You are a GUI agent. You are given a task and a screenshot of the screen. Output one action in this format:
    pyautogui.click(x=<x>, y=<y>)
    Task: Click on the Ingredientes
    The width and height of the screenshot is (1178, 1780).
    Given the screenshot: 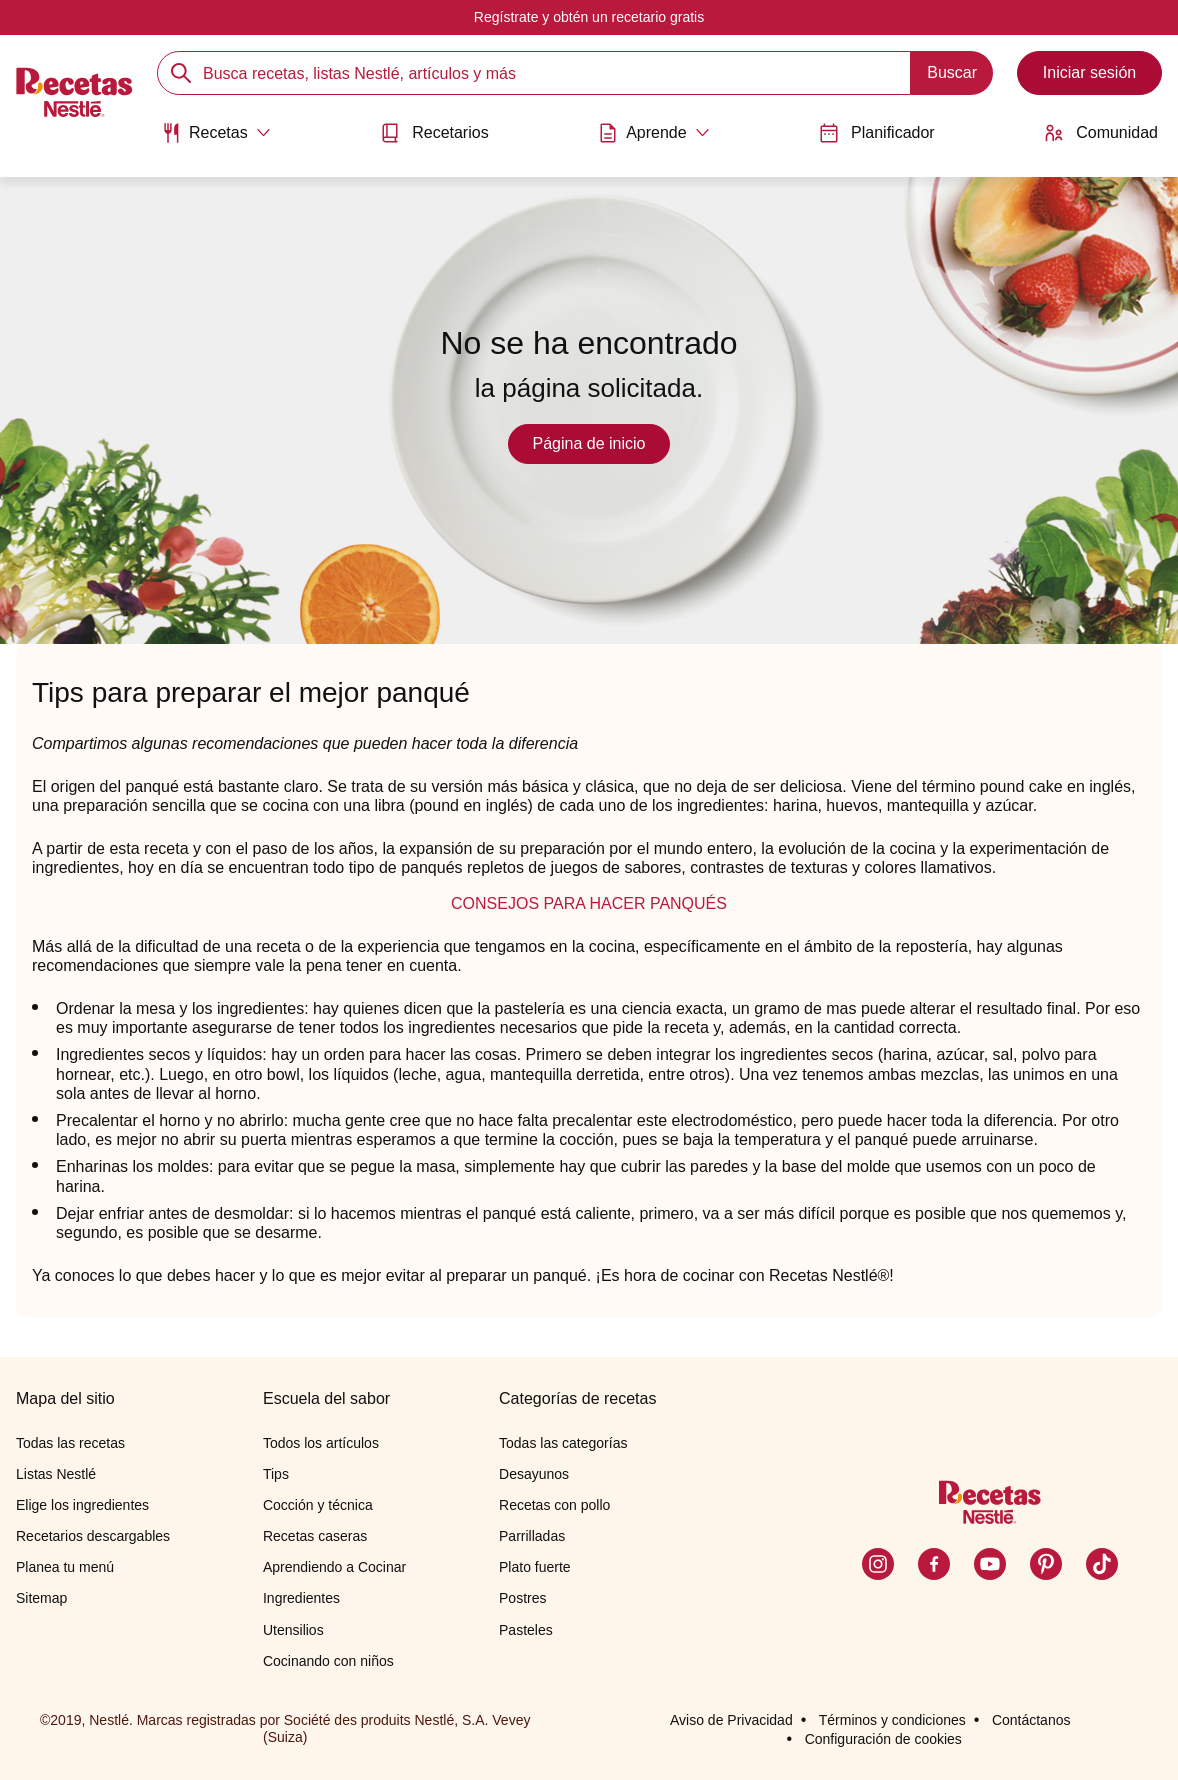 What is the action you would take?
    pyautogui.click(x=301, y=1598)
    